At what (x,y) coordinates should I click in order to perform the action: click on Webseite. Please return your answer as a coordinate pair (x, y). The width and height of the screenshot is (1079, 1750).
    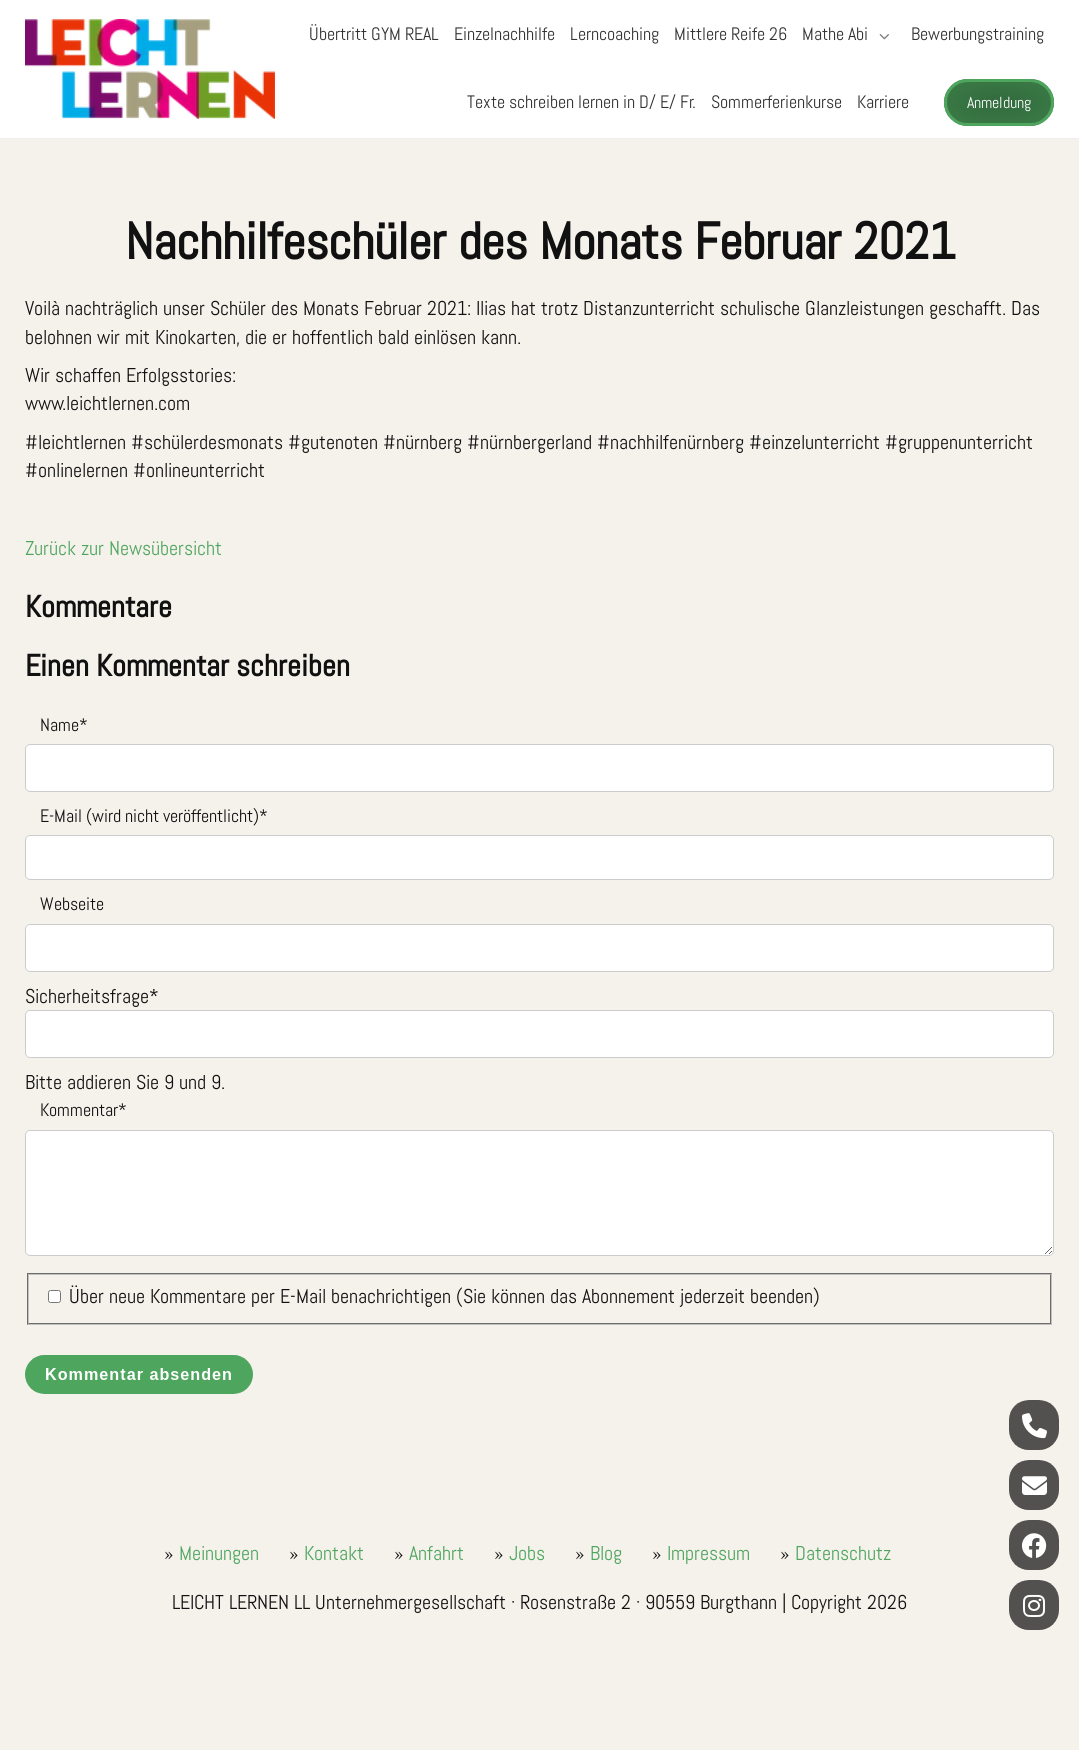
    Looking at the image, I should click on (72, 903).